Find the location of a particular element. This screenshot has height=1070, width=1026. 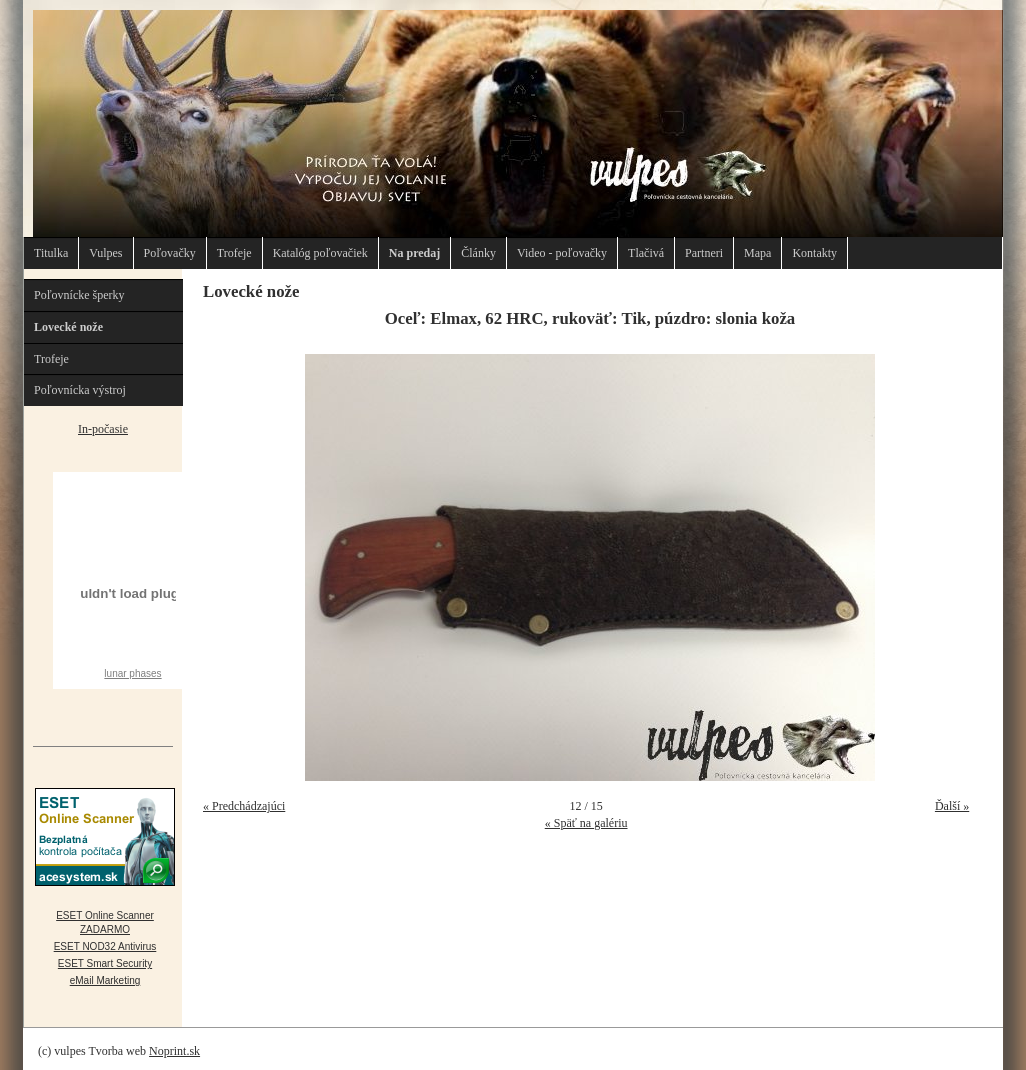

Katalóg poľovačiek is located at coordinates (320, 253).